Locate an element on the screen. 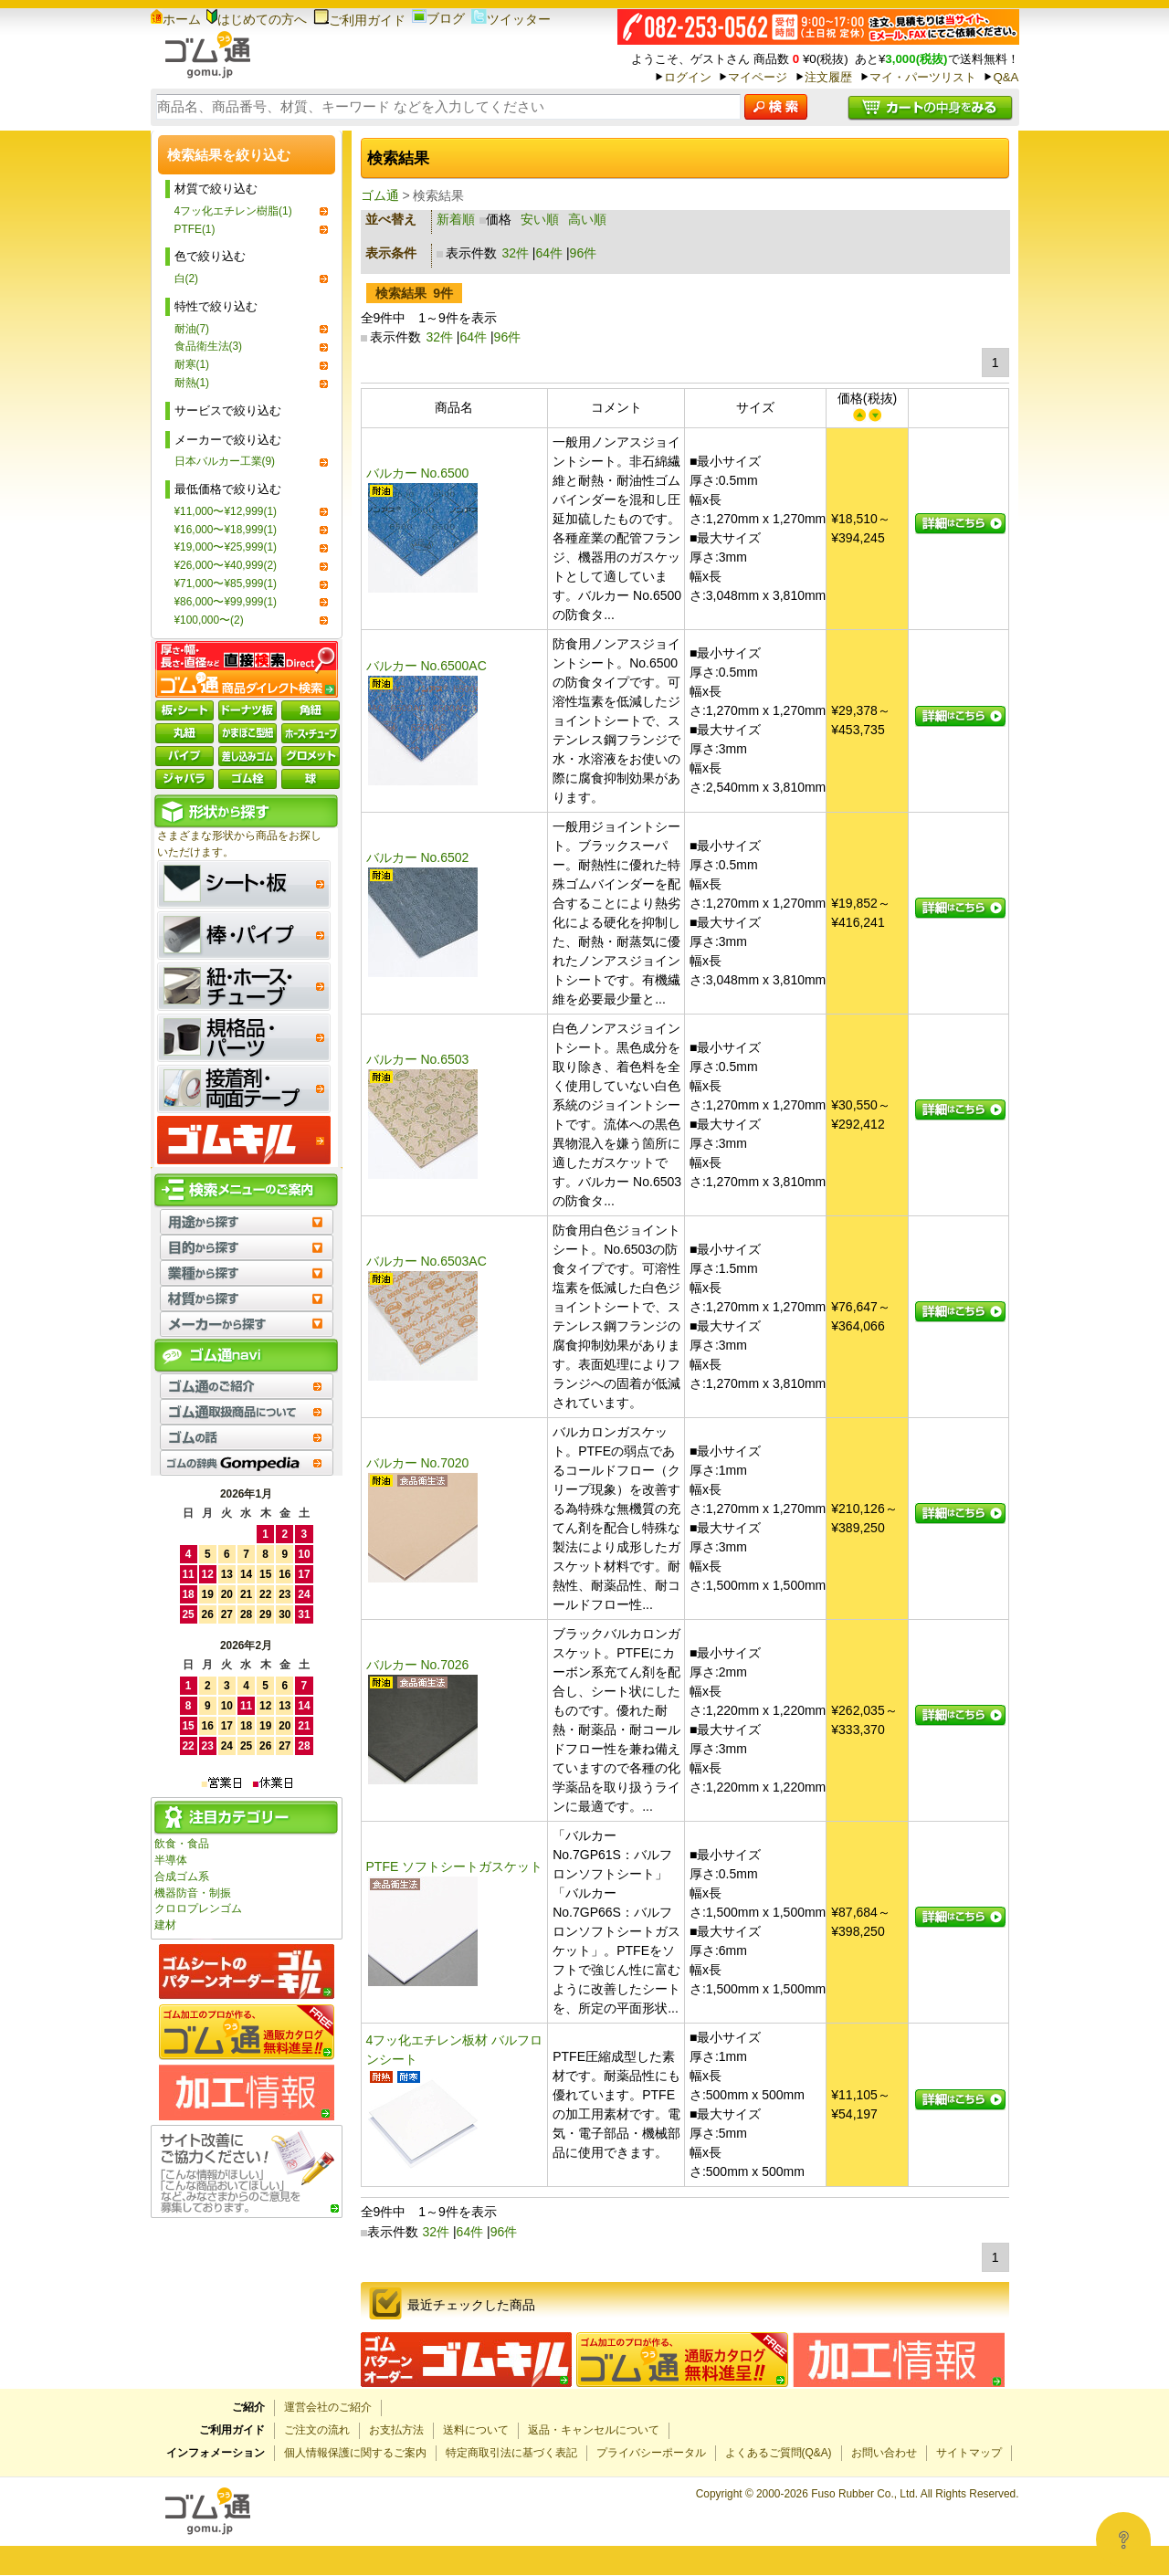  ホーム is located at coordinates (176, 19).